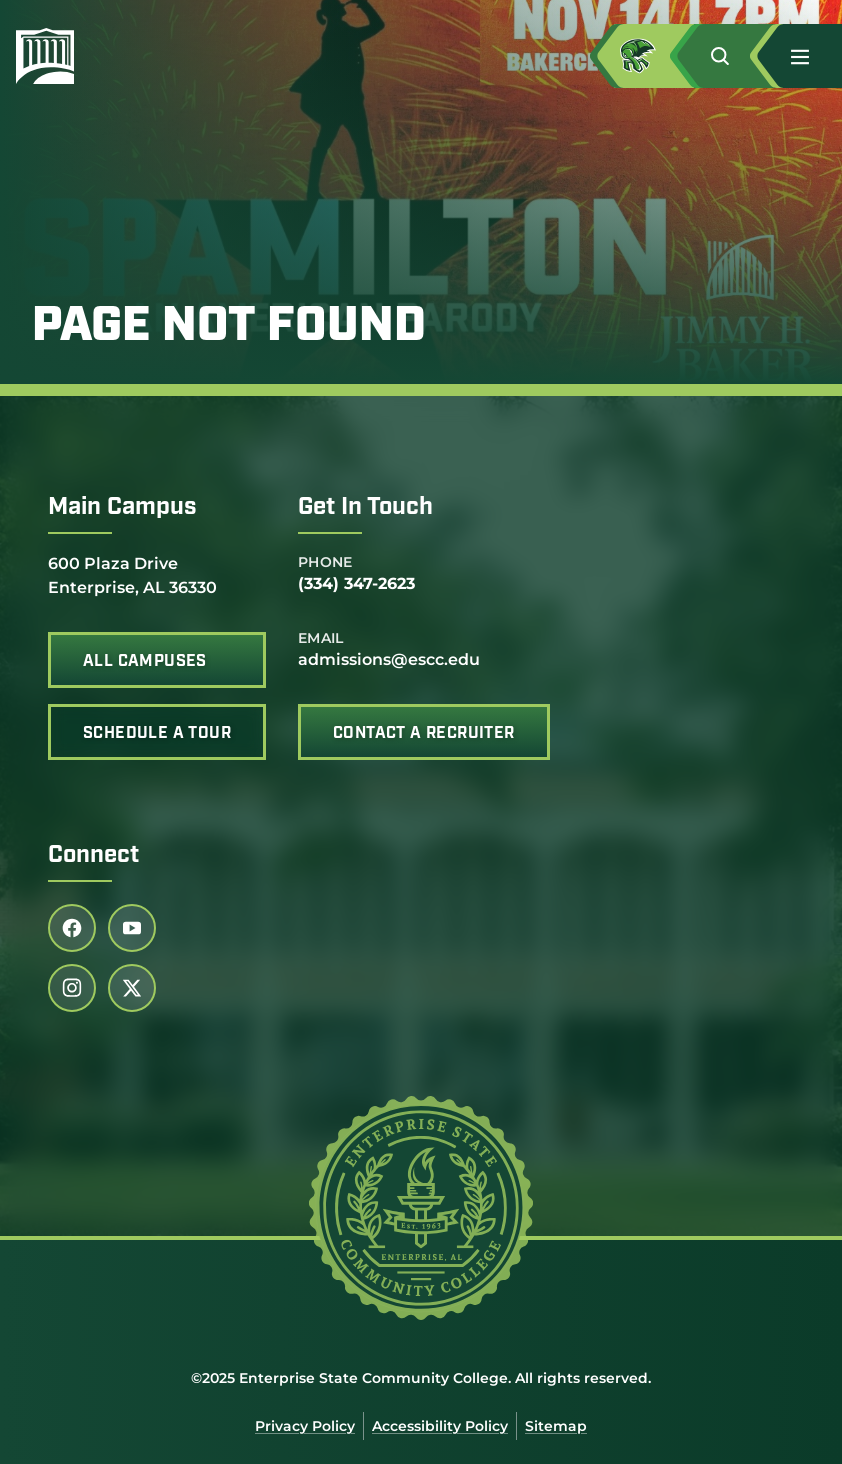  What do you see at coordinates (365, 508) in the screenshot?
I see `Get In Touch` at bounding box center [365, 508].